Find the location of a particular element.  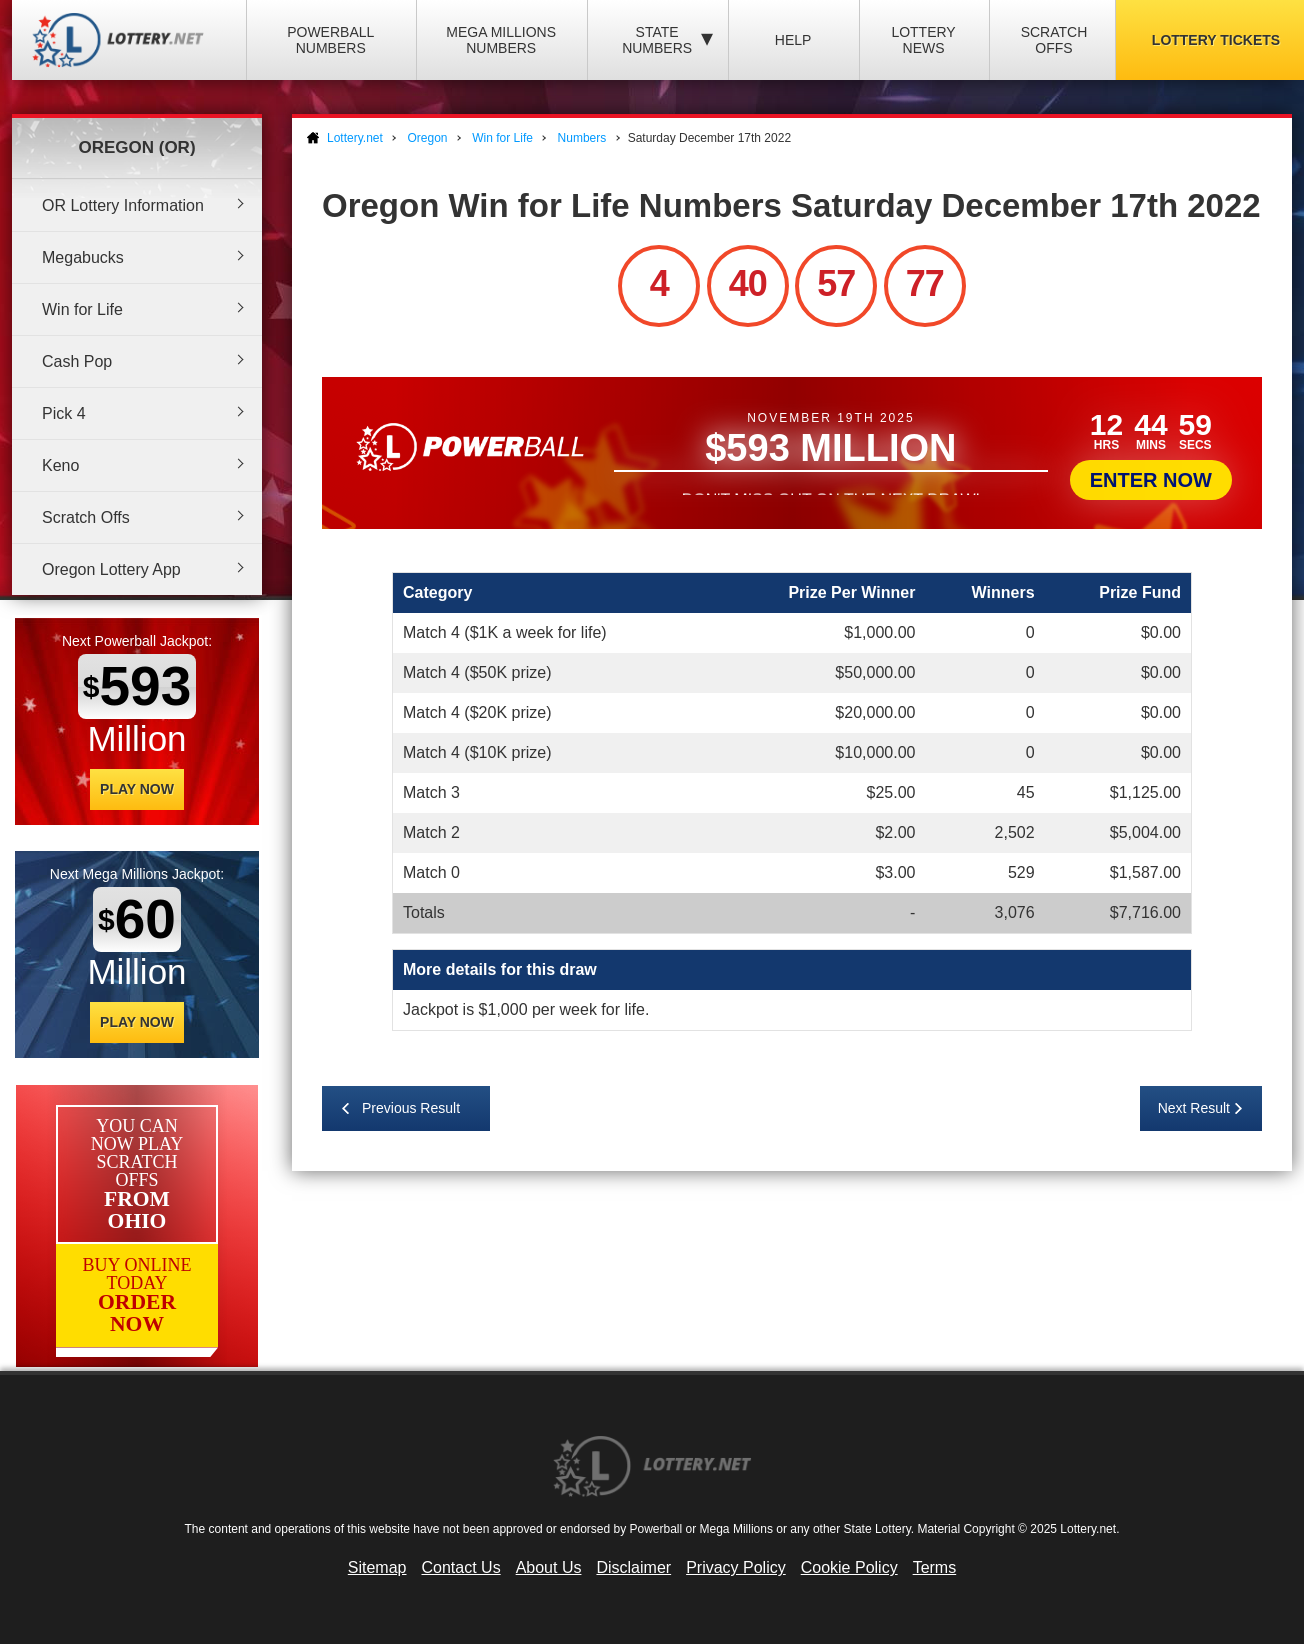

Disclaimer is located at coordinates (633, 1567).